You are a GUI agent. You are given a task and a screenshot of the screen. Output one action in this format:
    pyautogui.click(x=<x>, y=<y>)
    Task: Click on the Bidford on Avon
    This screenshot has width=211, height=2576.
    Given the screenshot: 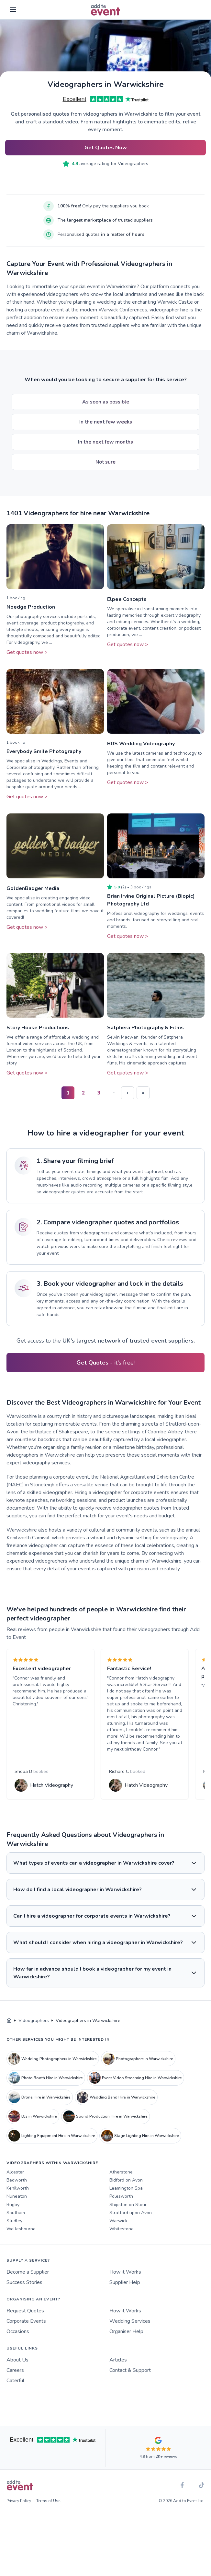 What is the action you would take?
    pyautogui.click(x=126, y=2194)
    